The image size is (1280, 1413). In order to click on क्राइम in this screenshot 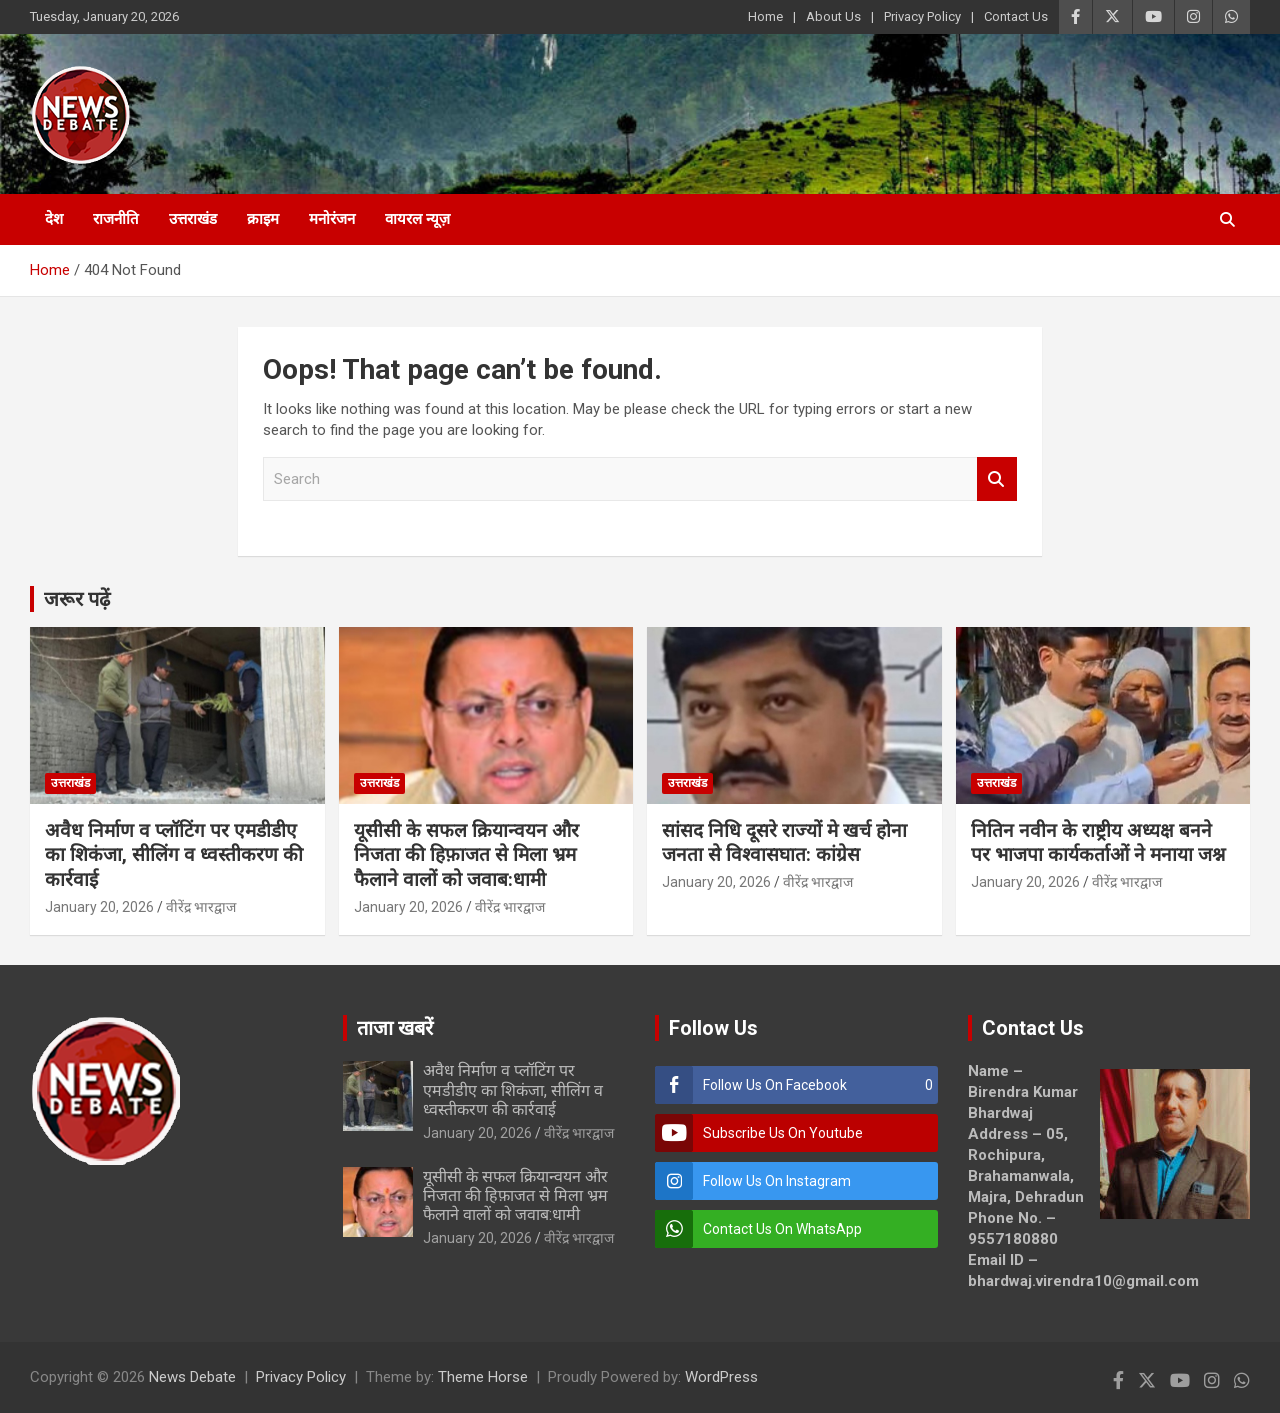, I will do `click(263, 219)`.